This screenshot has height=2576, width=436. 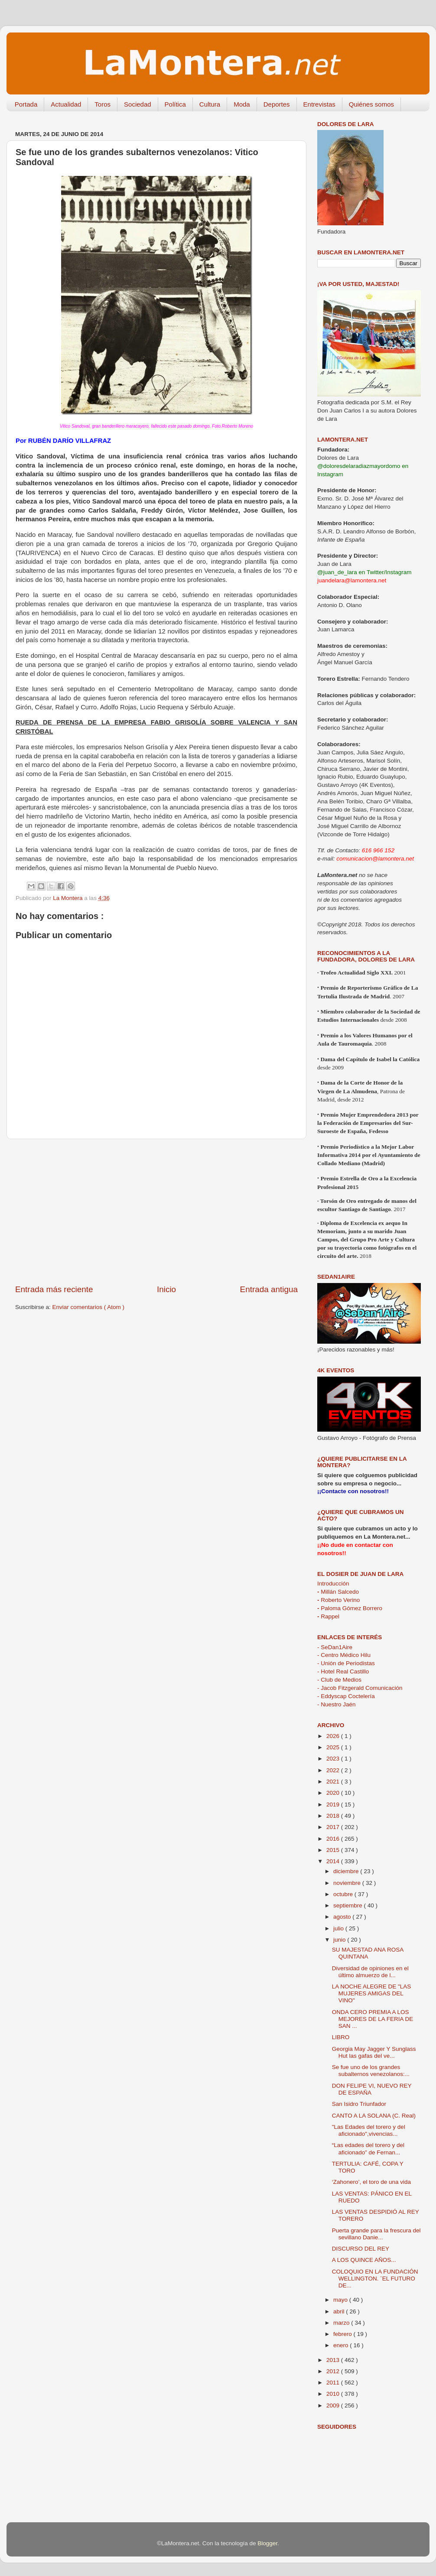 I want to click on - Nuestro Jaén, so click(x=336, y=1704).